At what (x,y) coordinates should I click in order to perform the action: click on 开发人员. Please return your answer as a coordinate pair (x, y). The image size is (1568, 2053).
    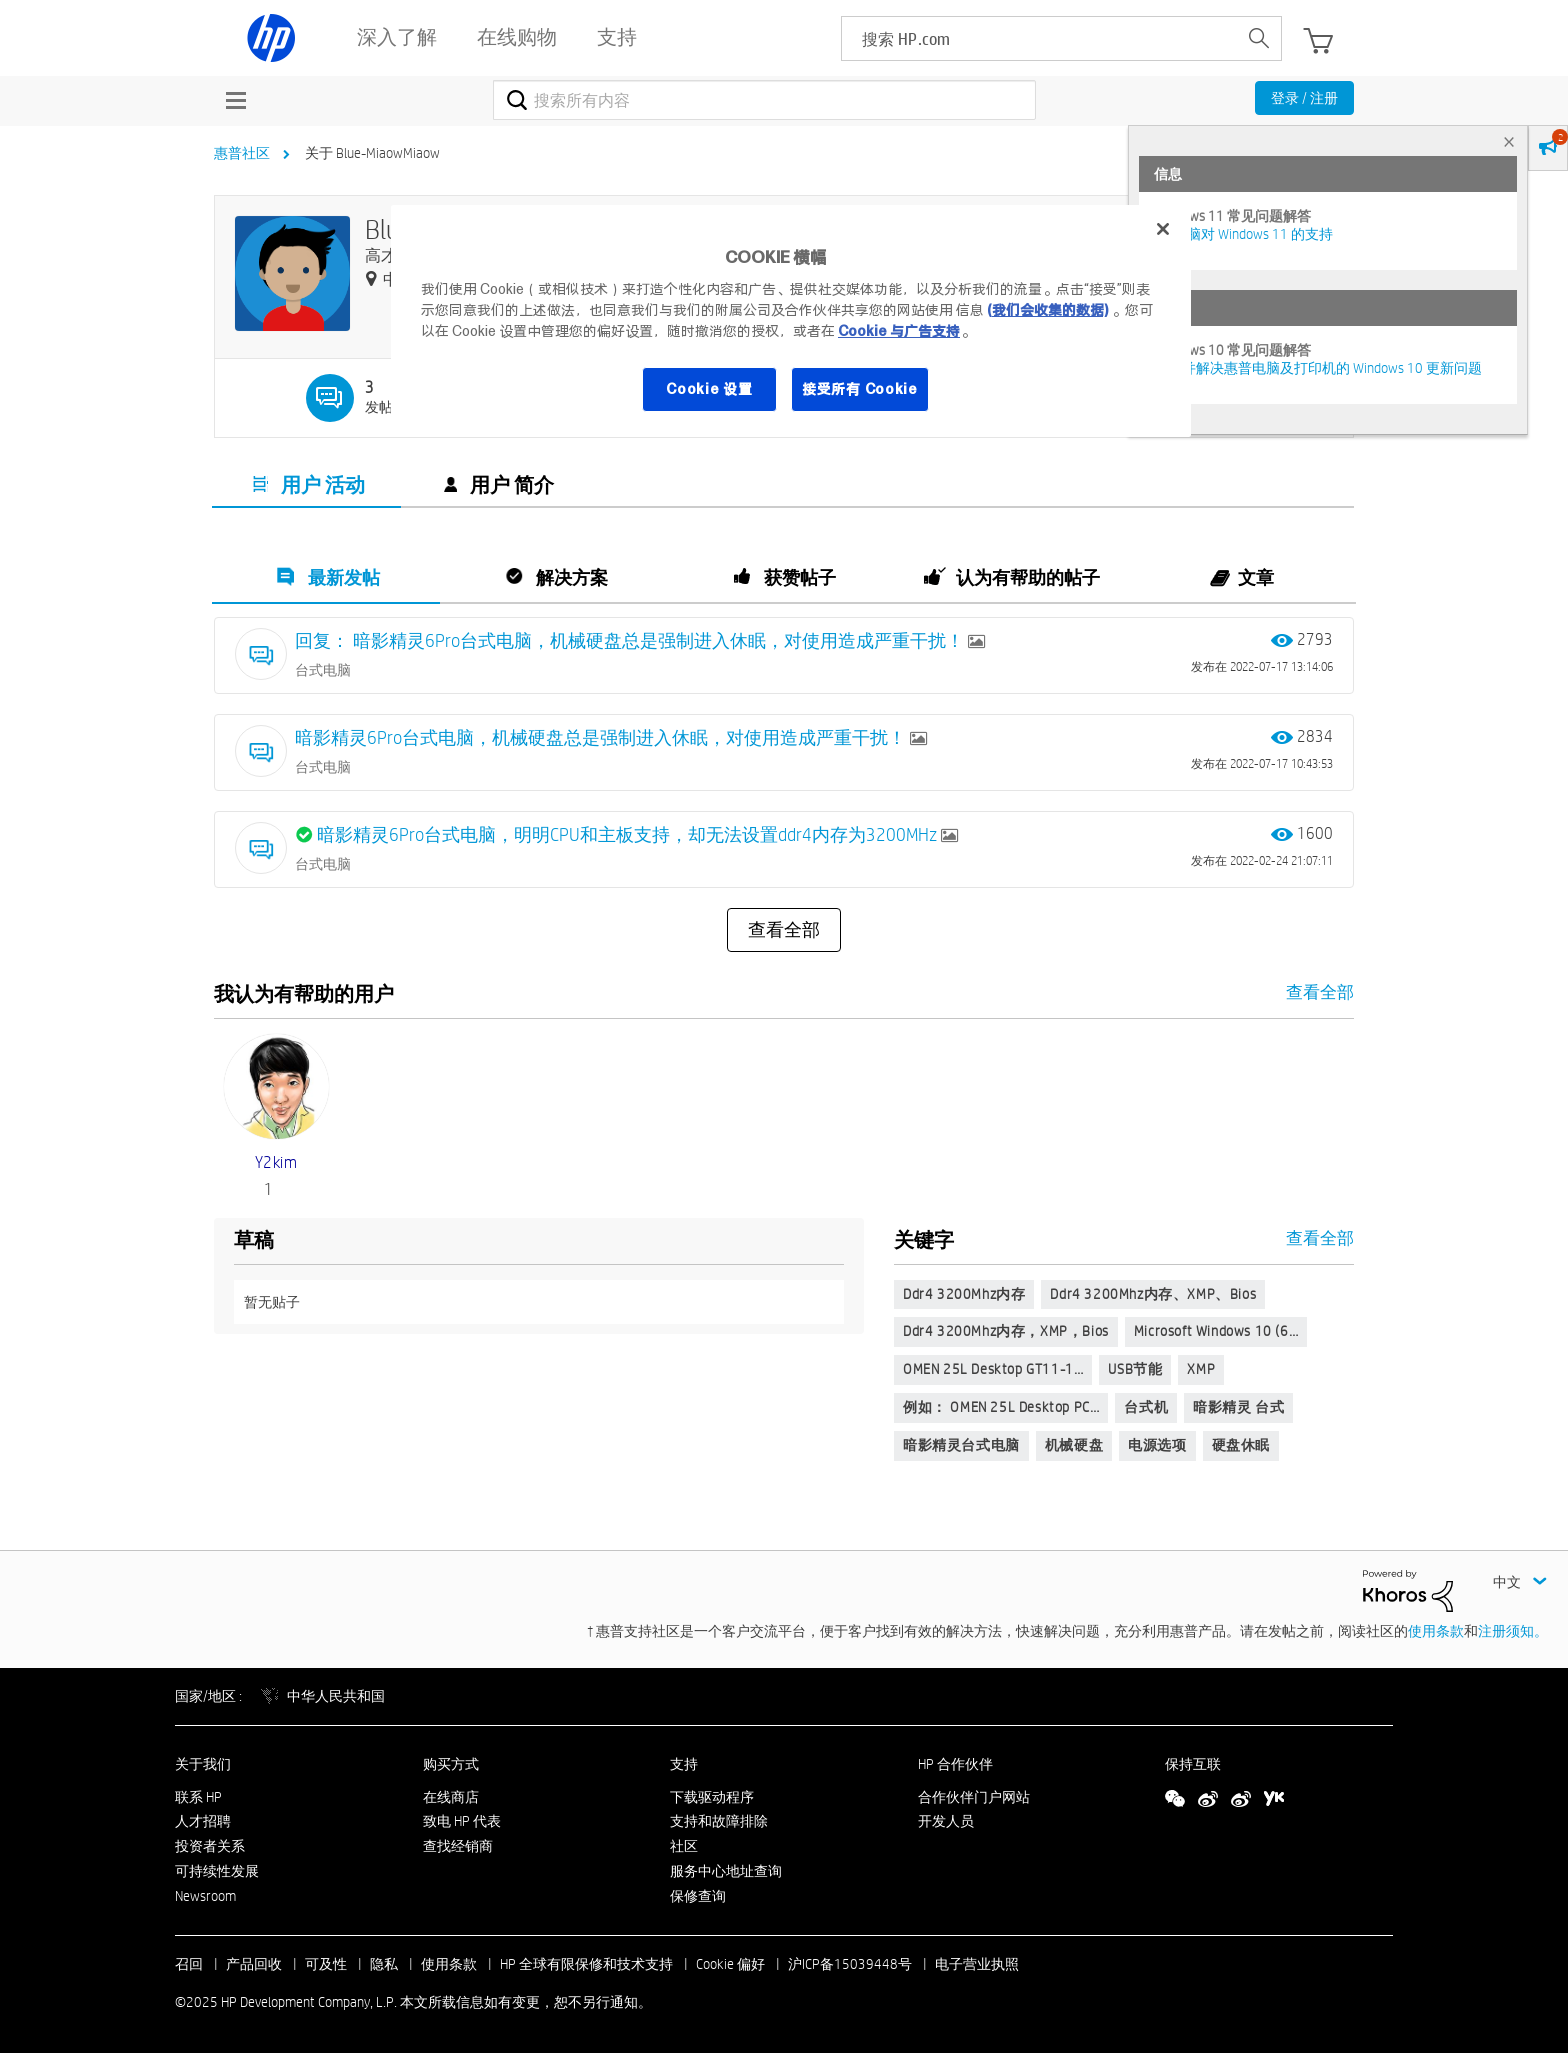
    Looking at the image, I should click on (946, 1821).